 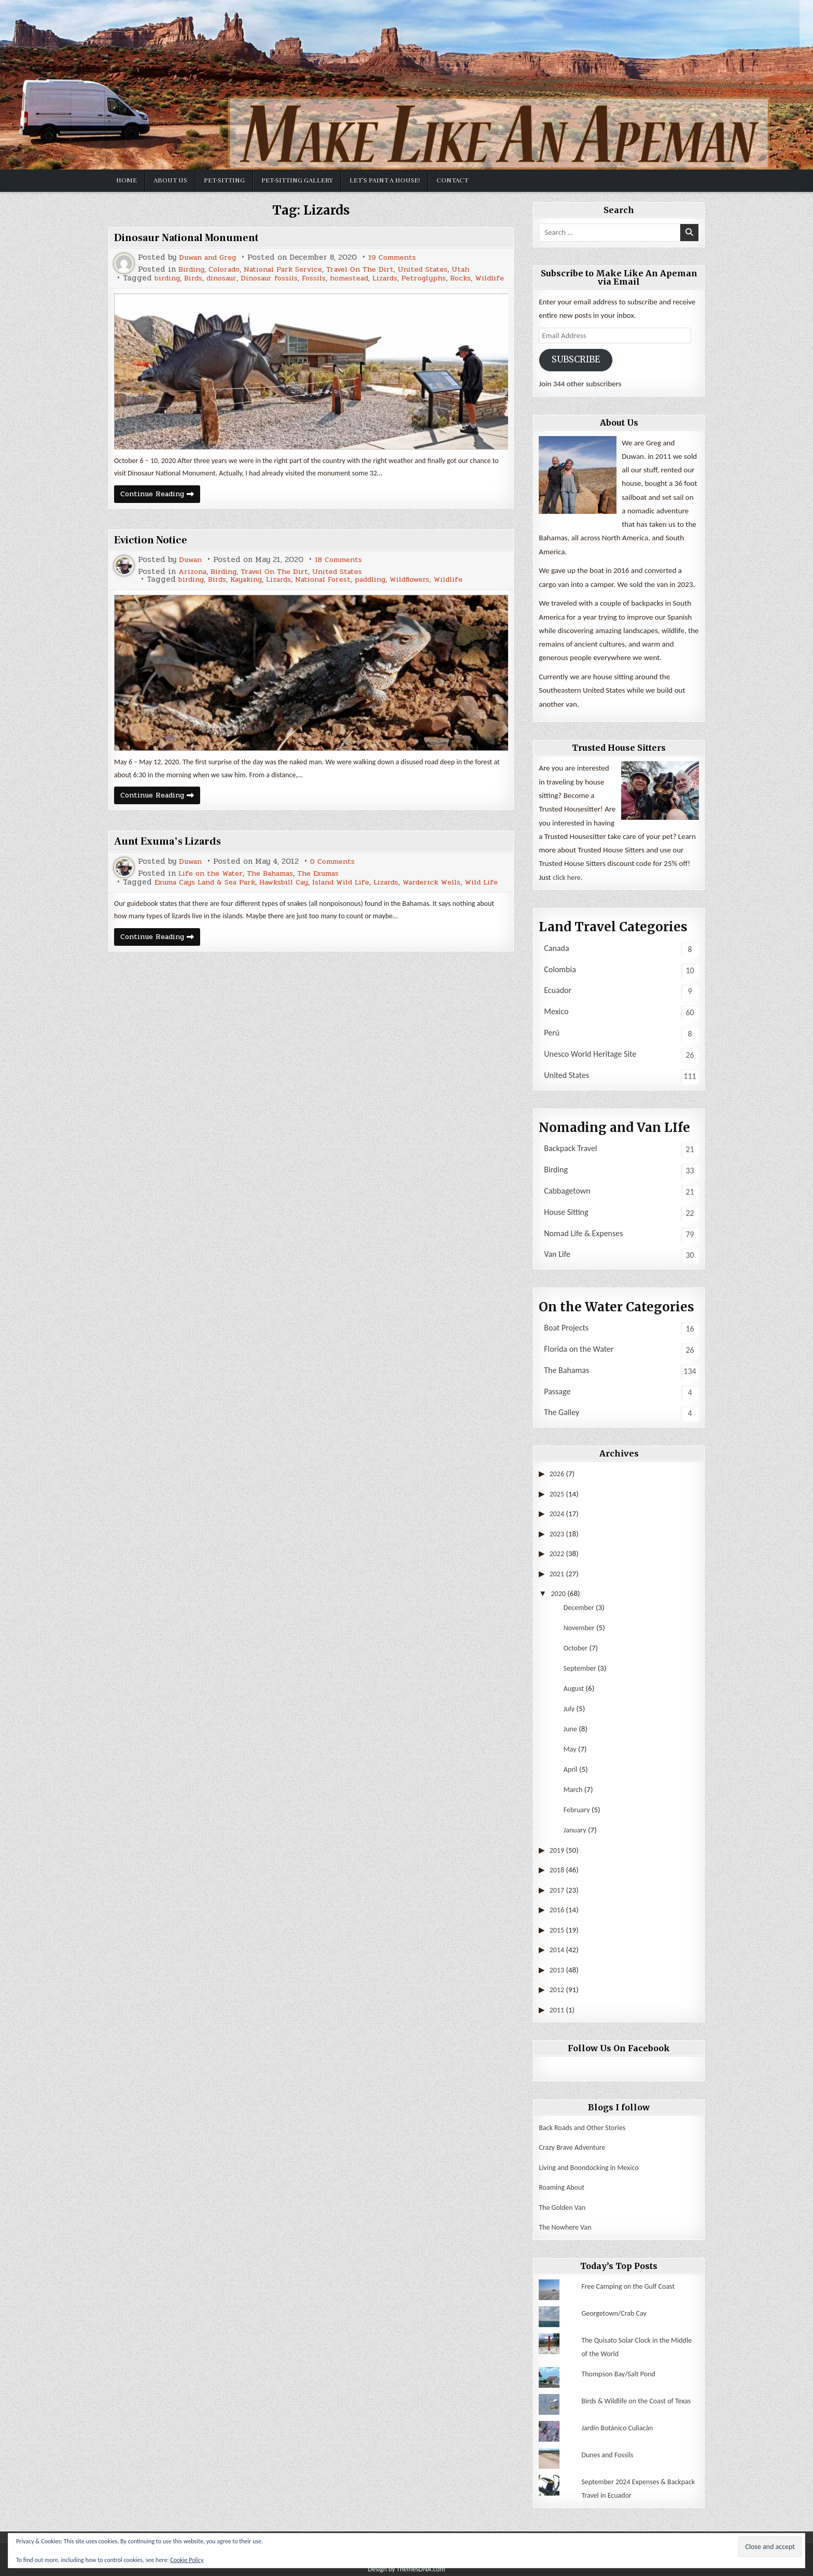 I want to click on 2021, so click(x=557, y=1573).